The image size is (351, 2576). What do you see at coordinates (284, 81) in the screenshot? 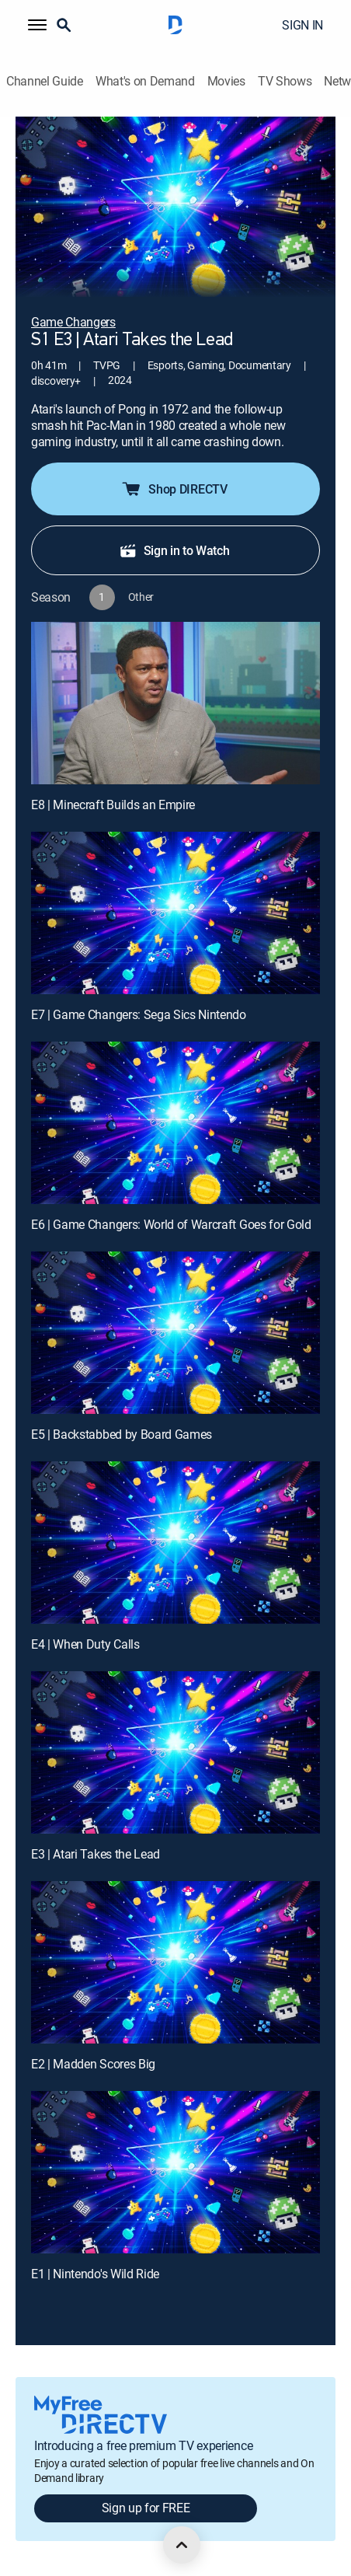
I see `TV Shows` at bounding box center [284, 81].